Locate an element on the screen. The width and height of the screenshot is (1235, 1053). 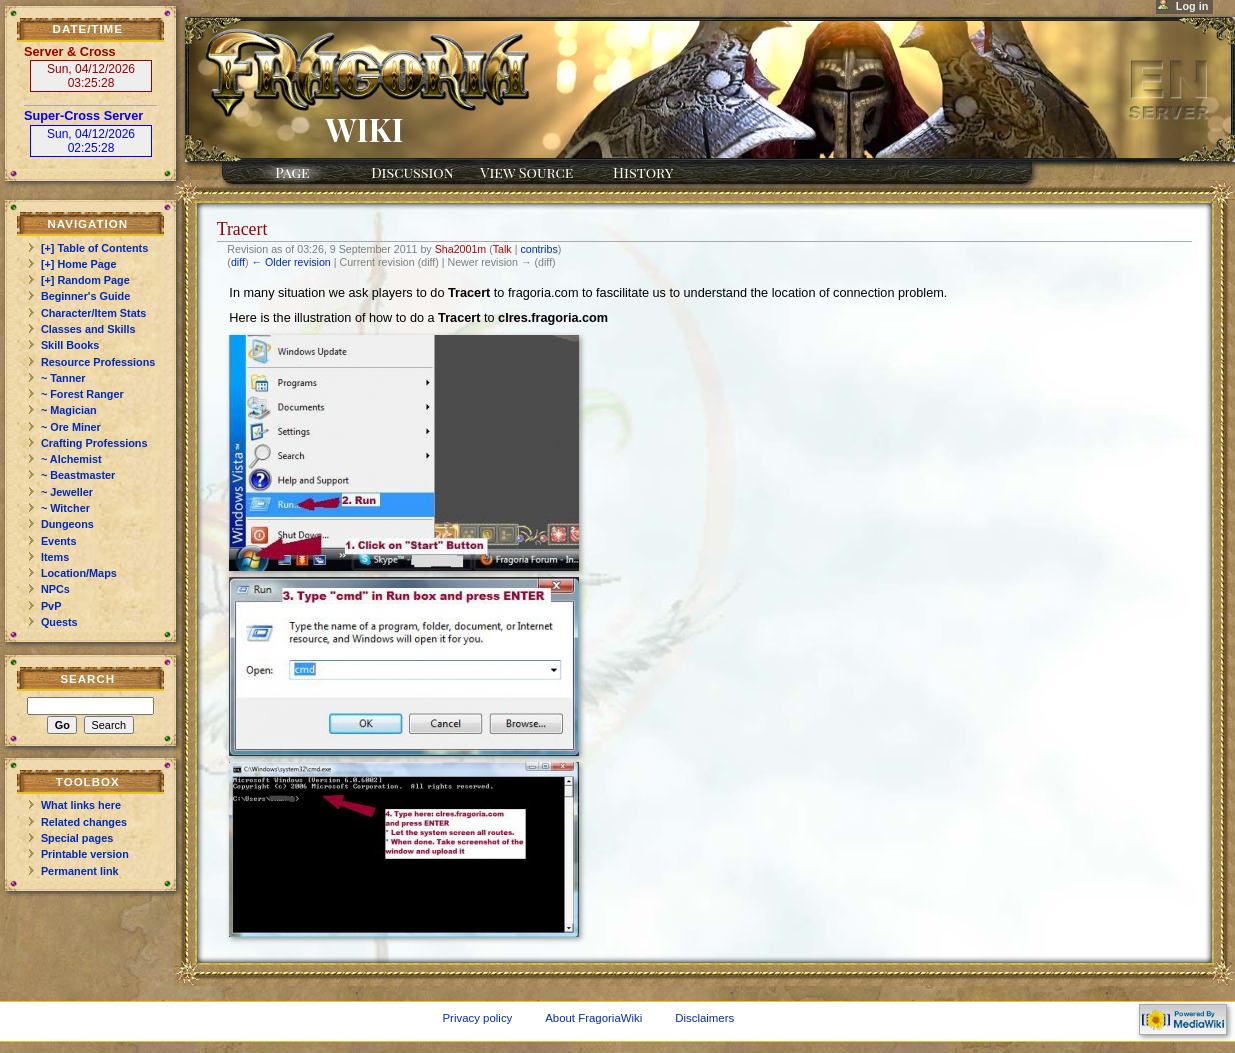
~ Alchemist is located at coordinates (71, 459).